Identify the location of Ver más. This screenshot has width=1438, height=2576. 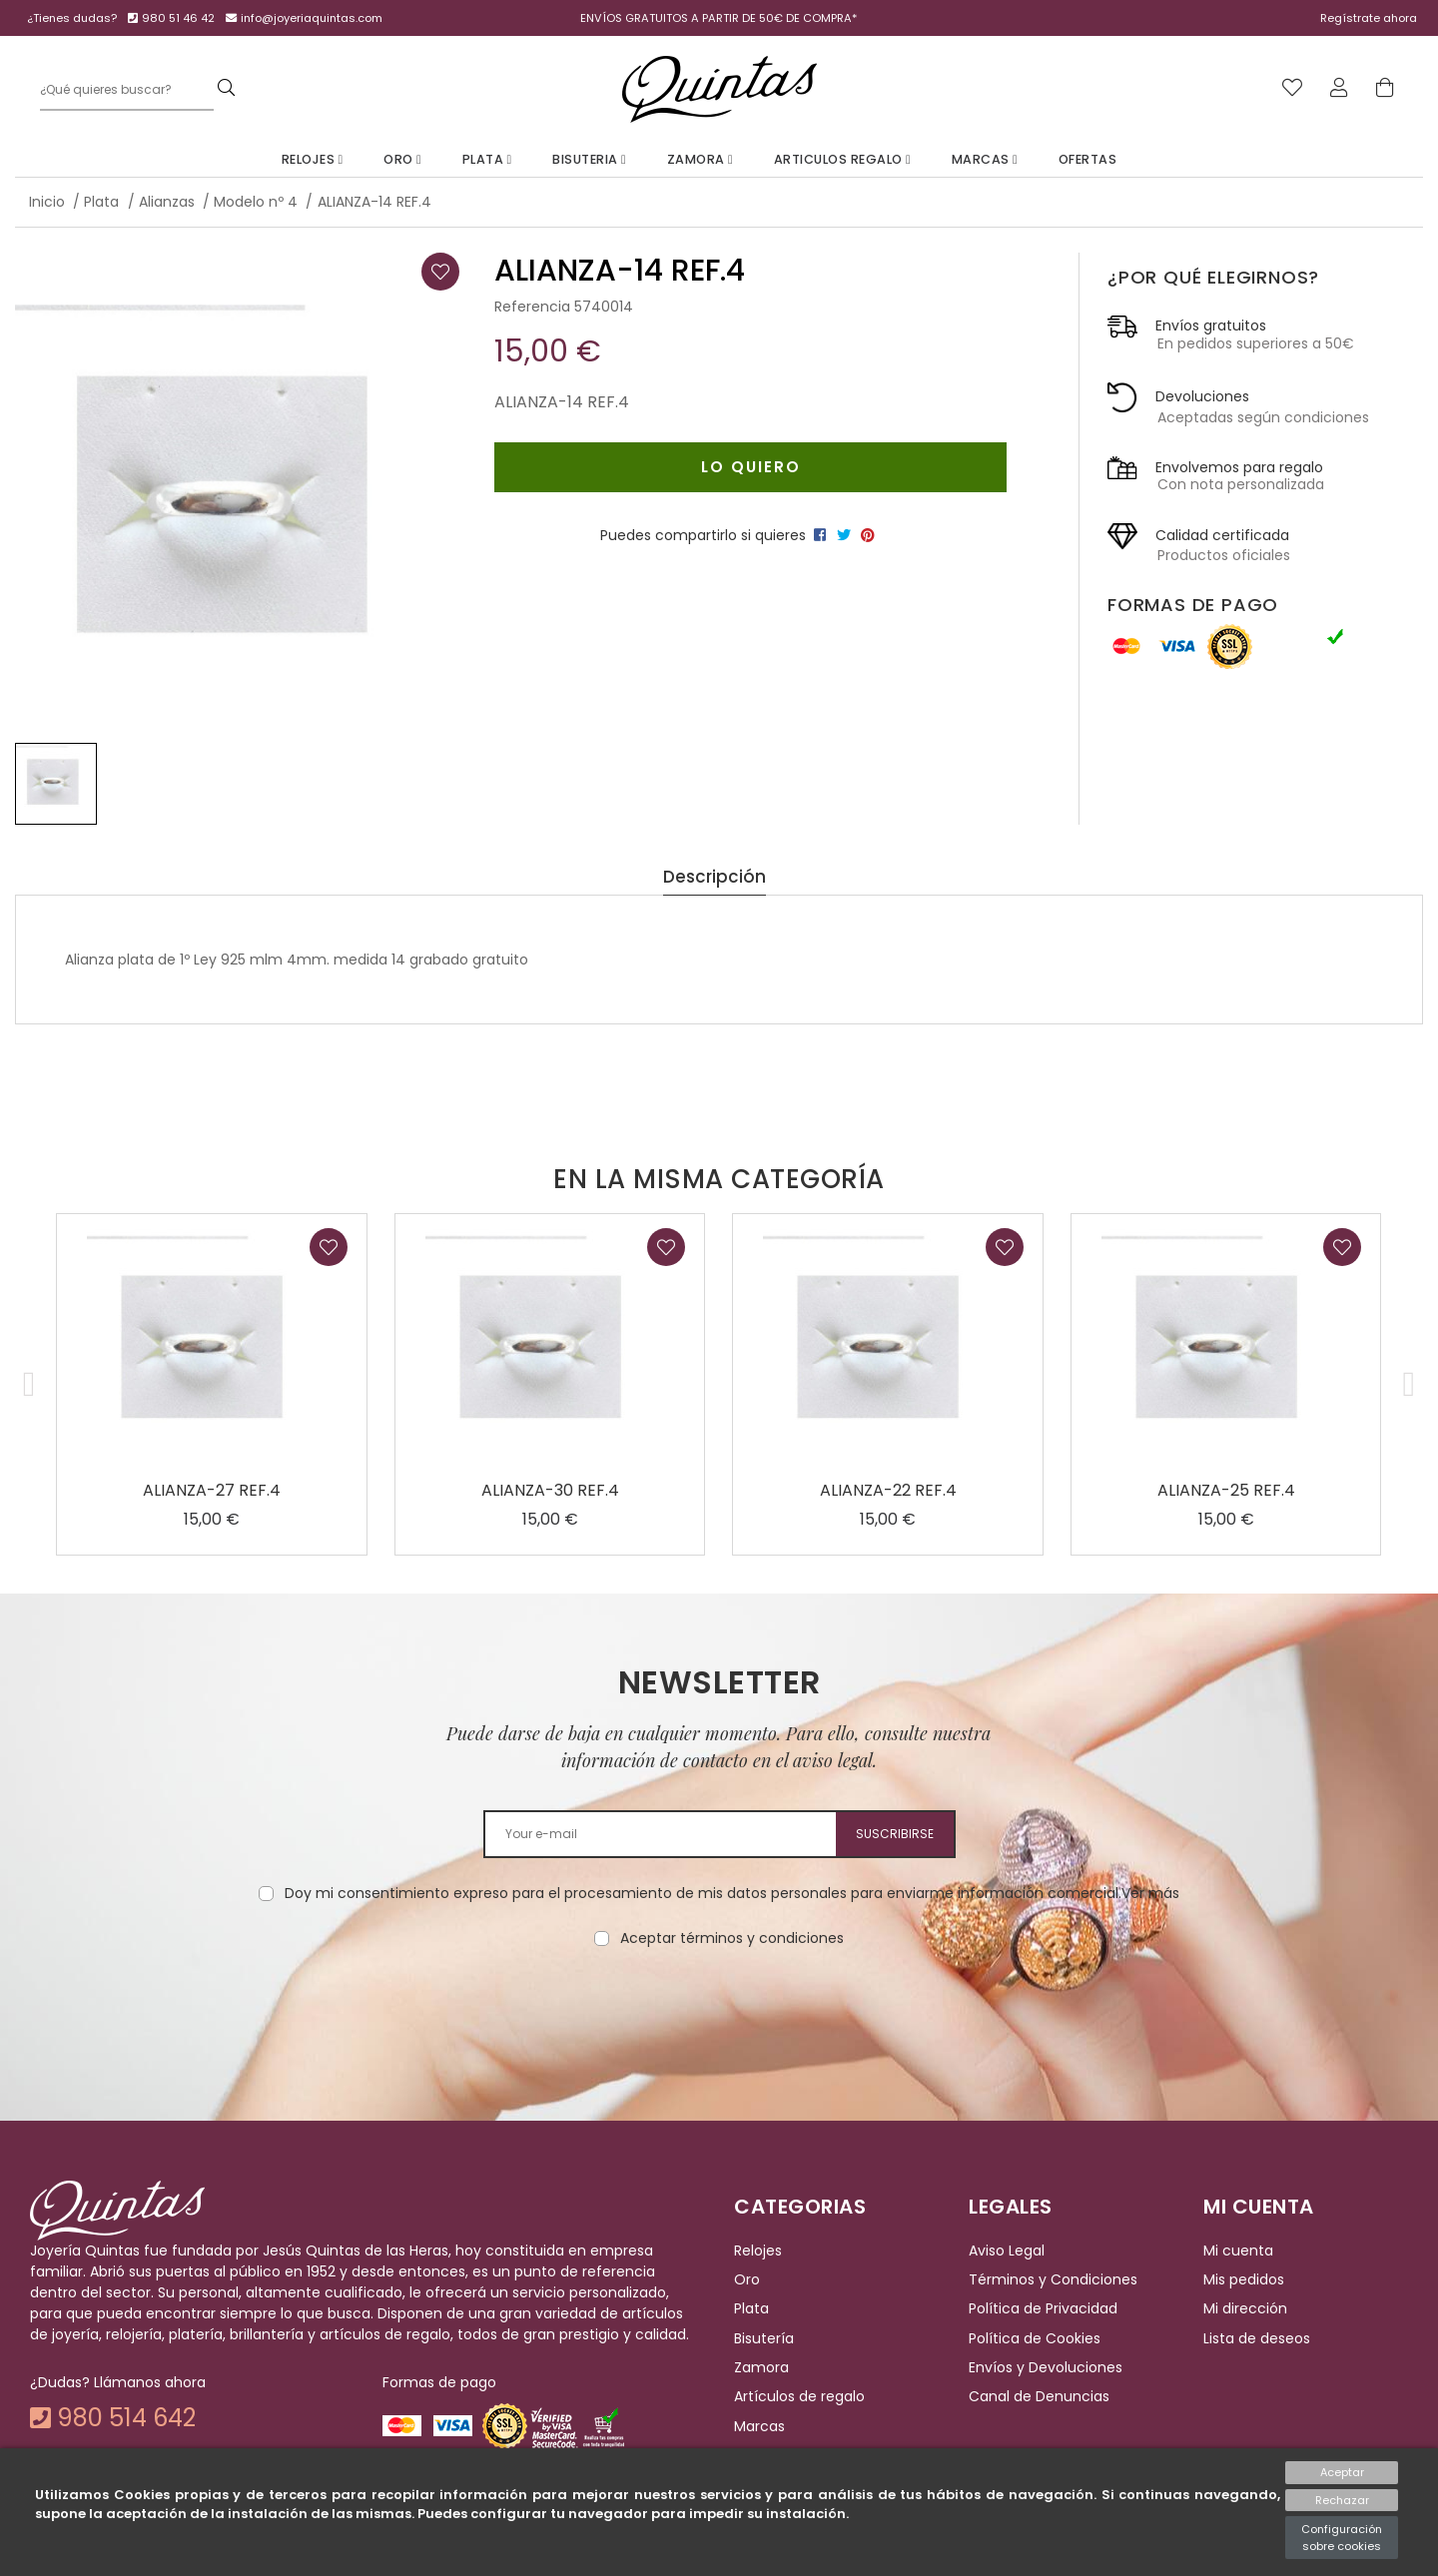
(1150, 1893).